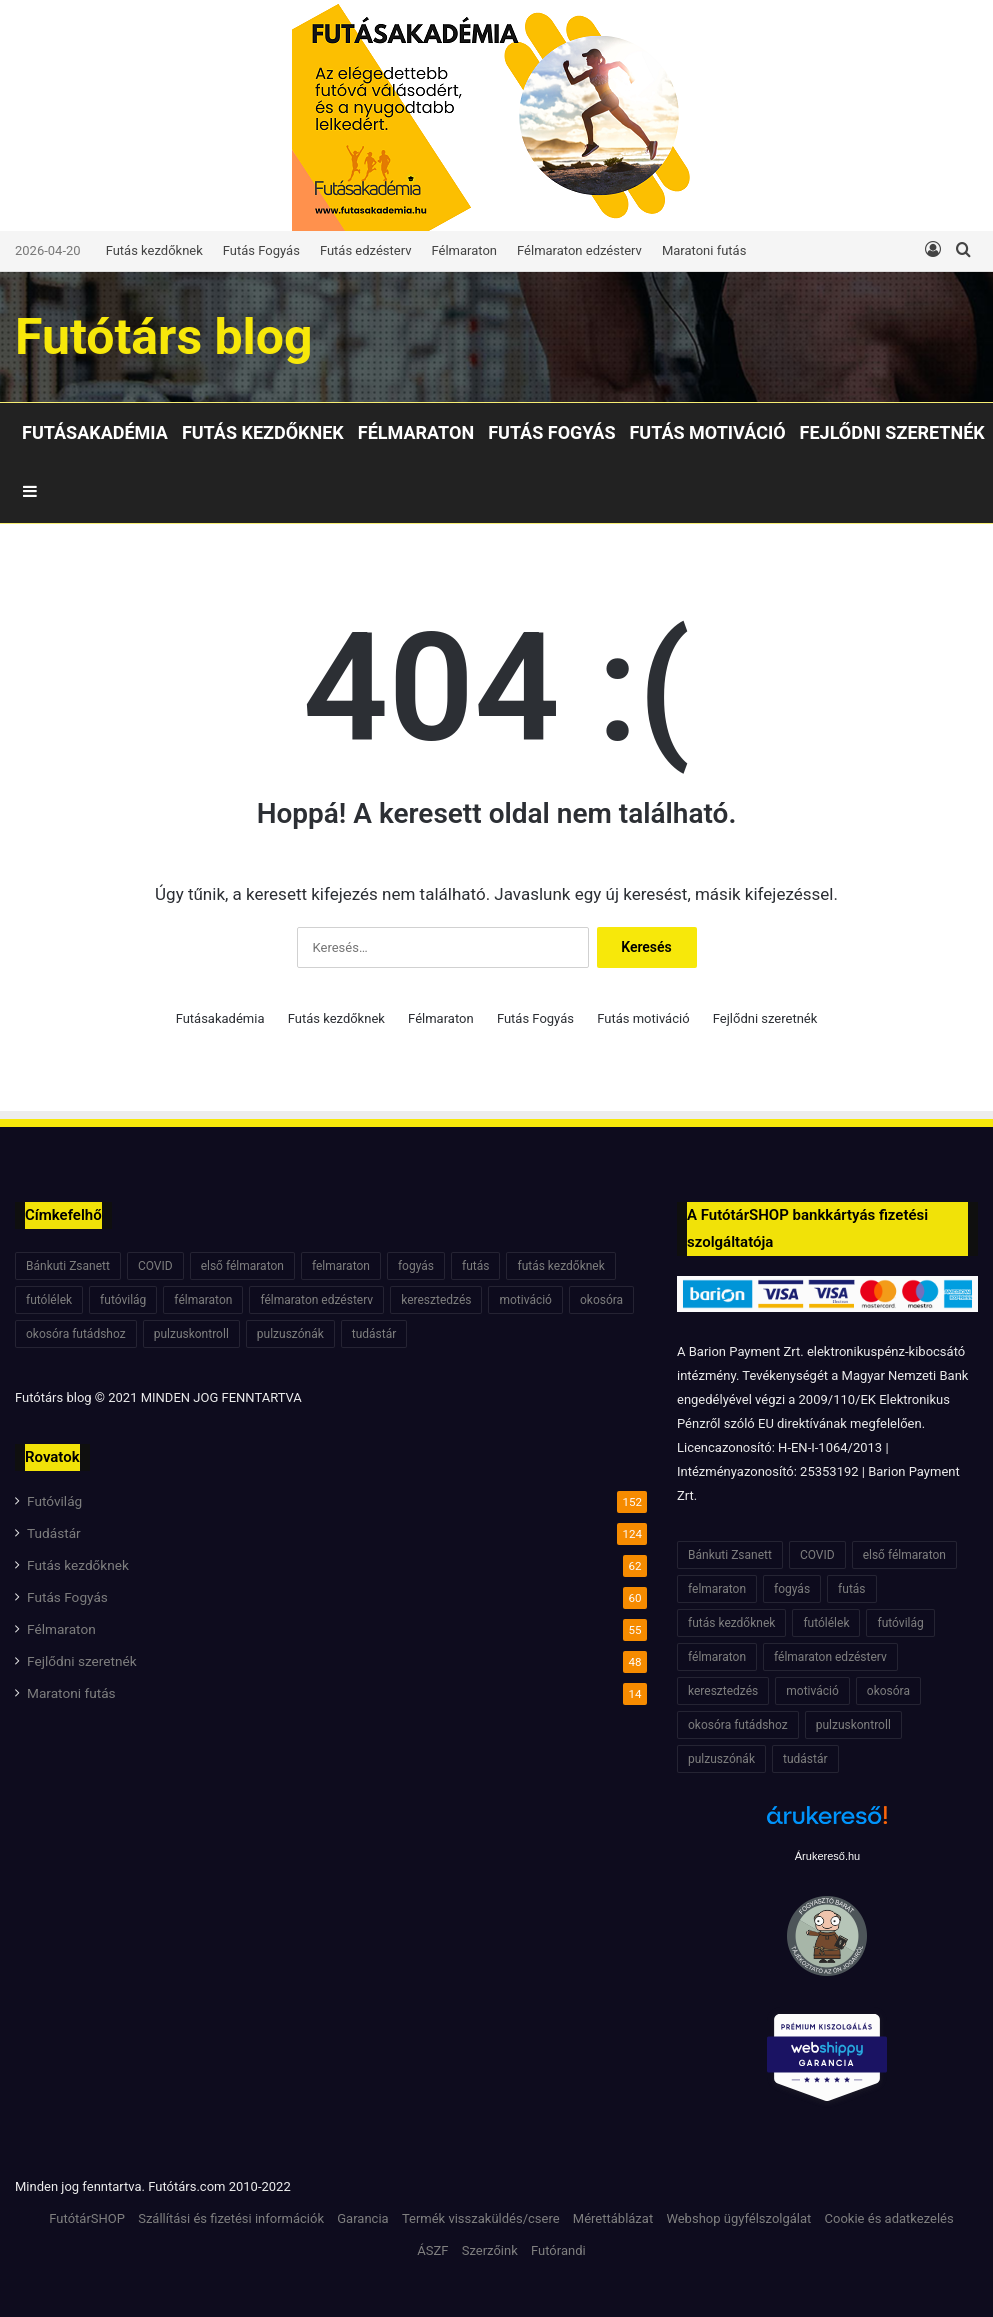 The image size is (993, 2317). I want to click on Tudástár, so click(54, 1533).